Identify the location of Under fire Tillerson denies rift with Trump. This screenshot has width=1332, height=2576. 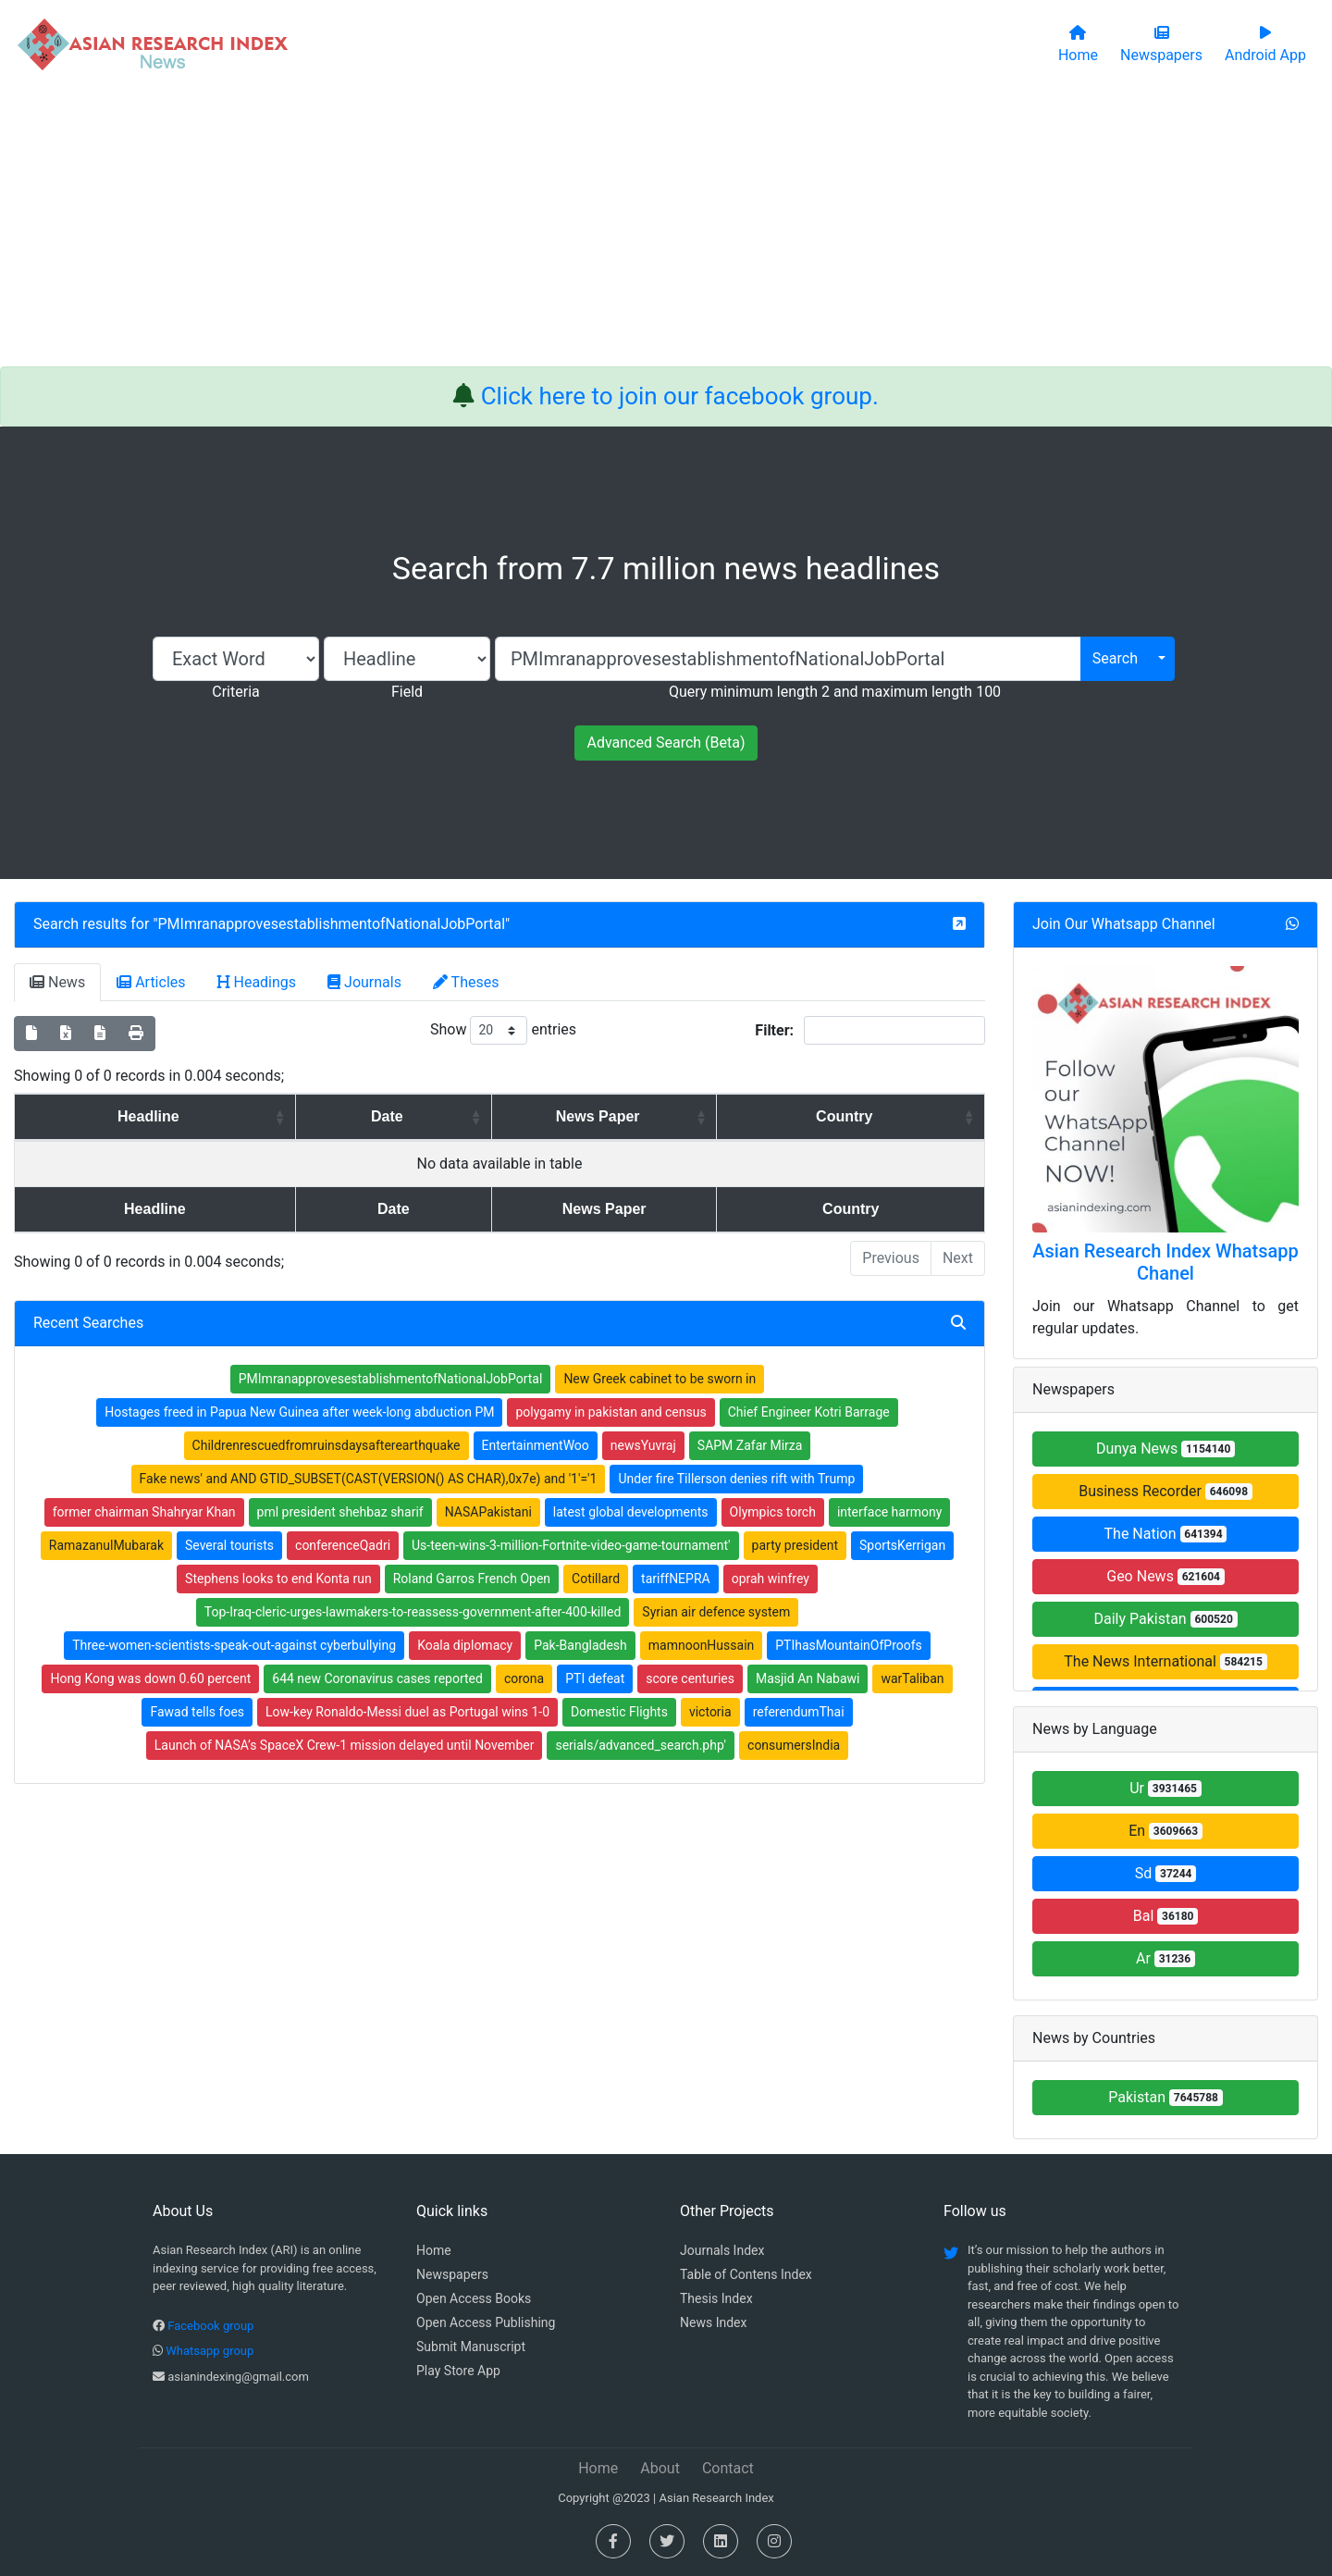
(736, 1478).